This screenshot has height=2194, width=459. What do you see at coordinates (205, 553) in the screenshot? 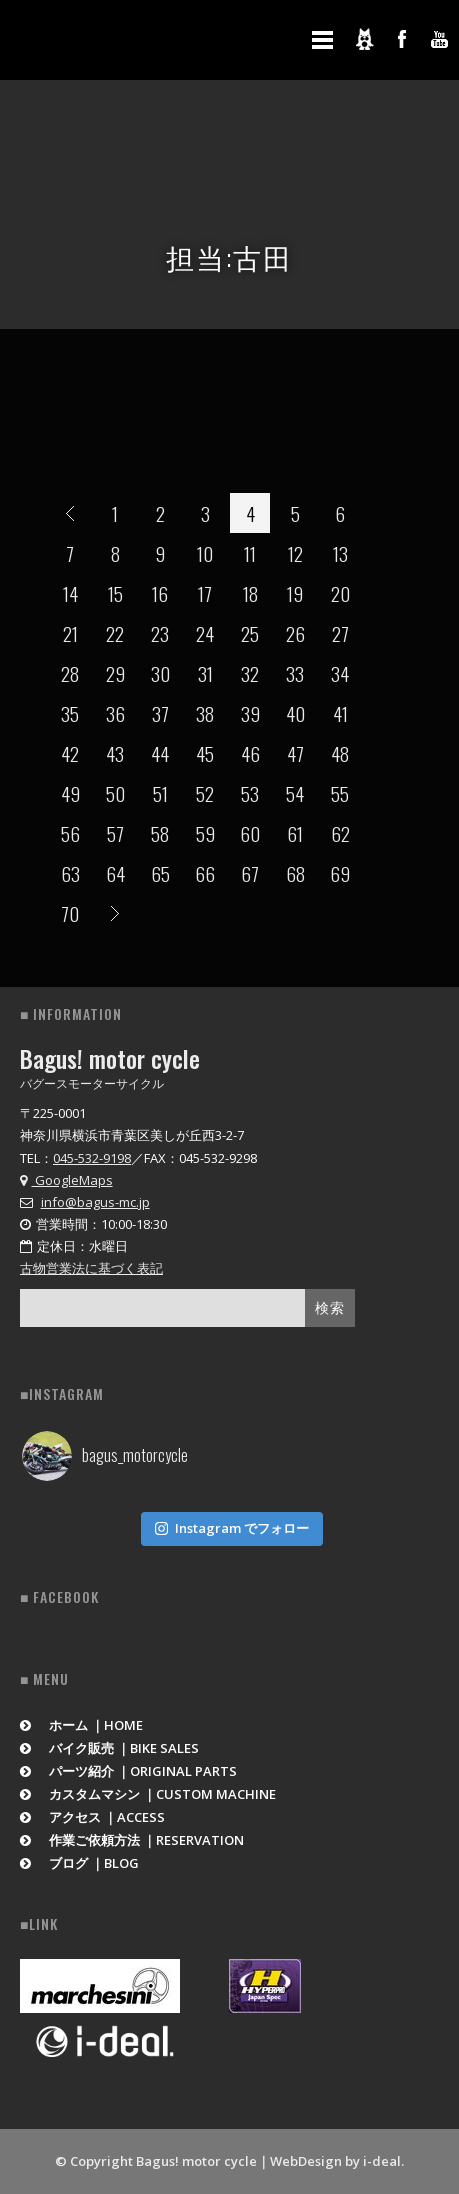
I see `10` at bounding box center [205, 553].